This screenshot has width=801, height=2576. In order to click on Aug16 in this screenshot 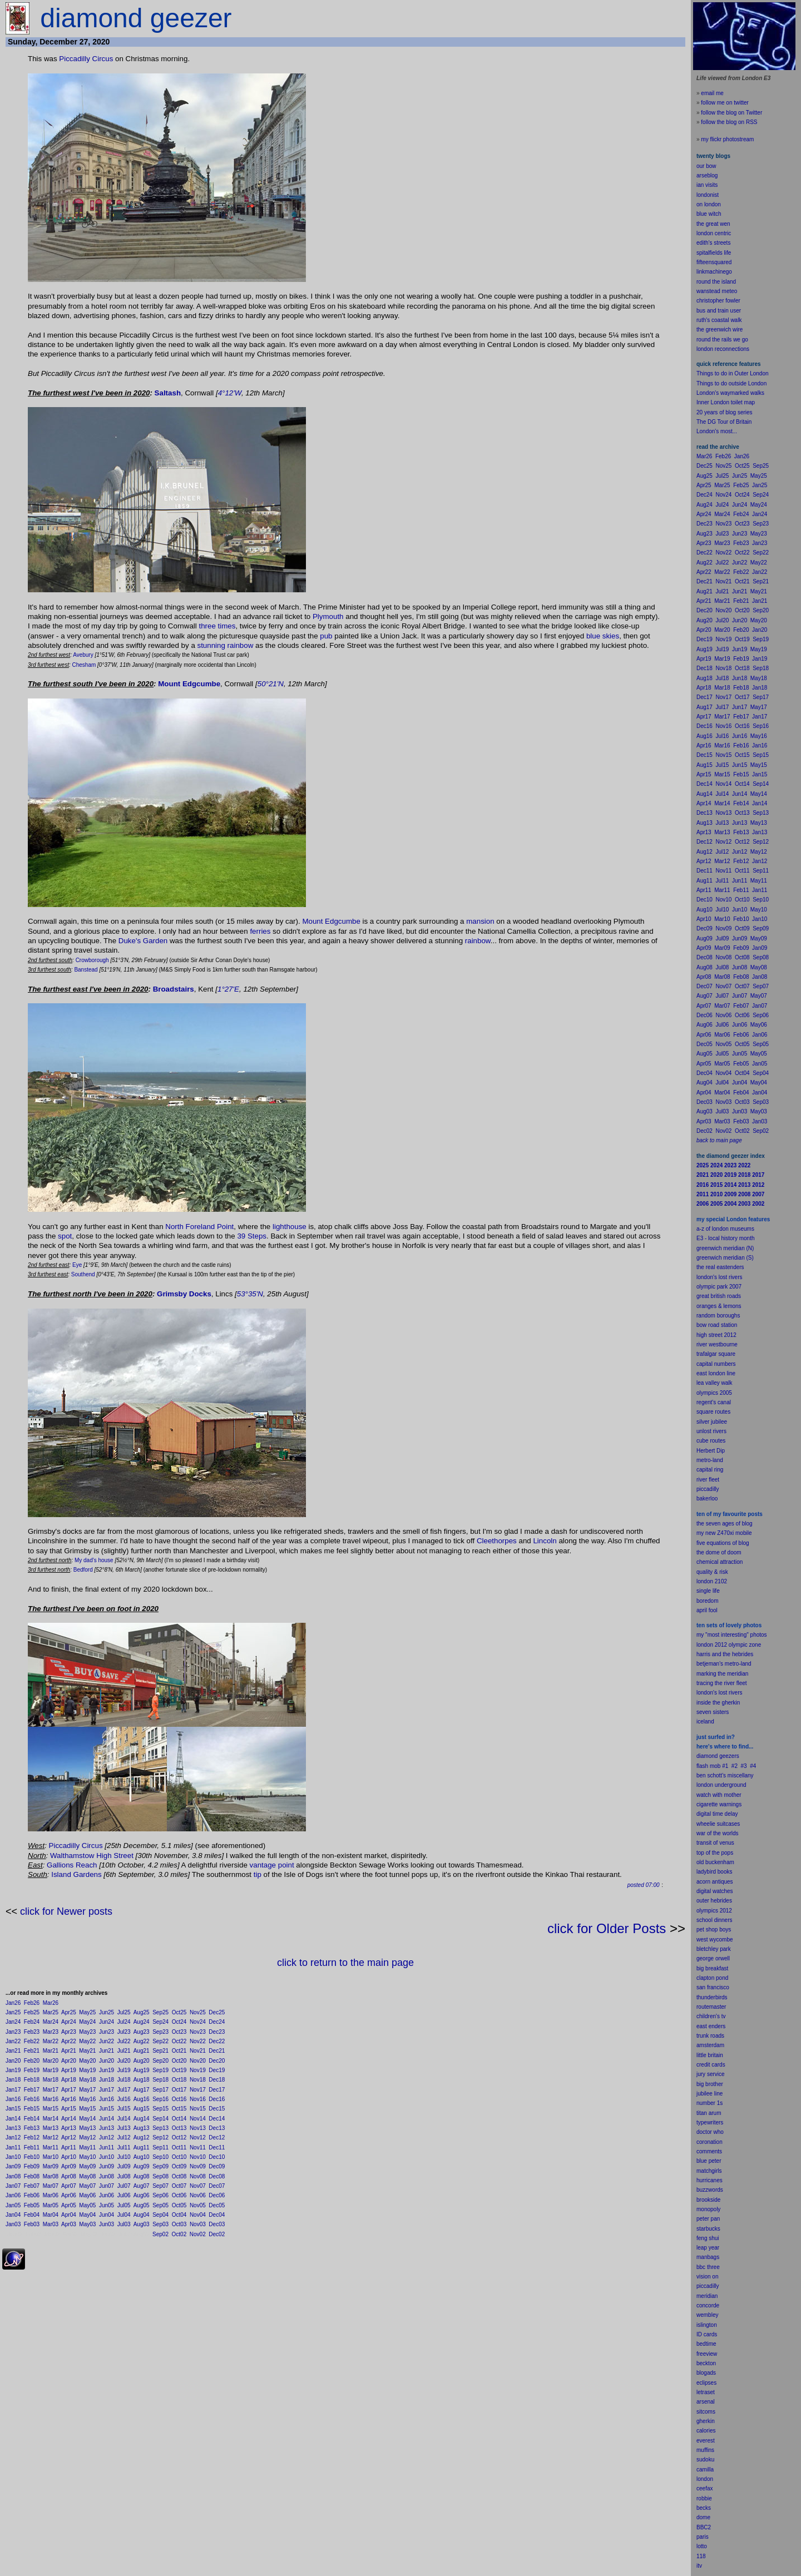, I will do `click(142, 2099)`.